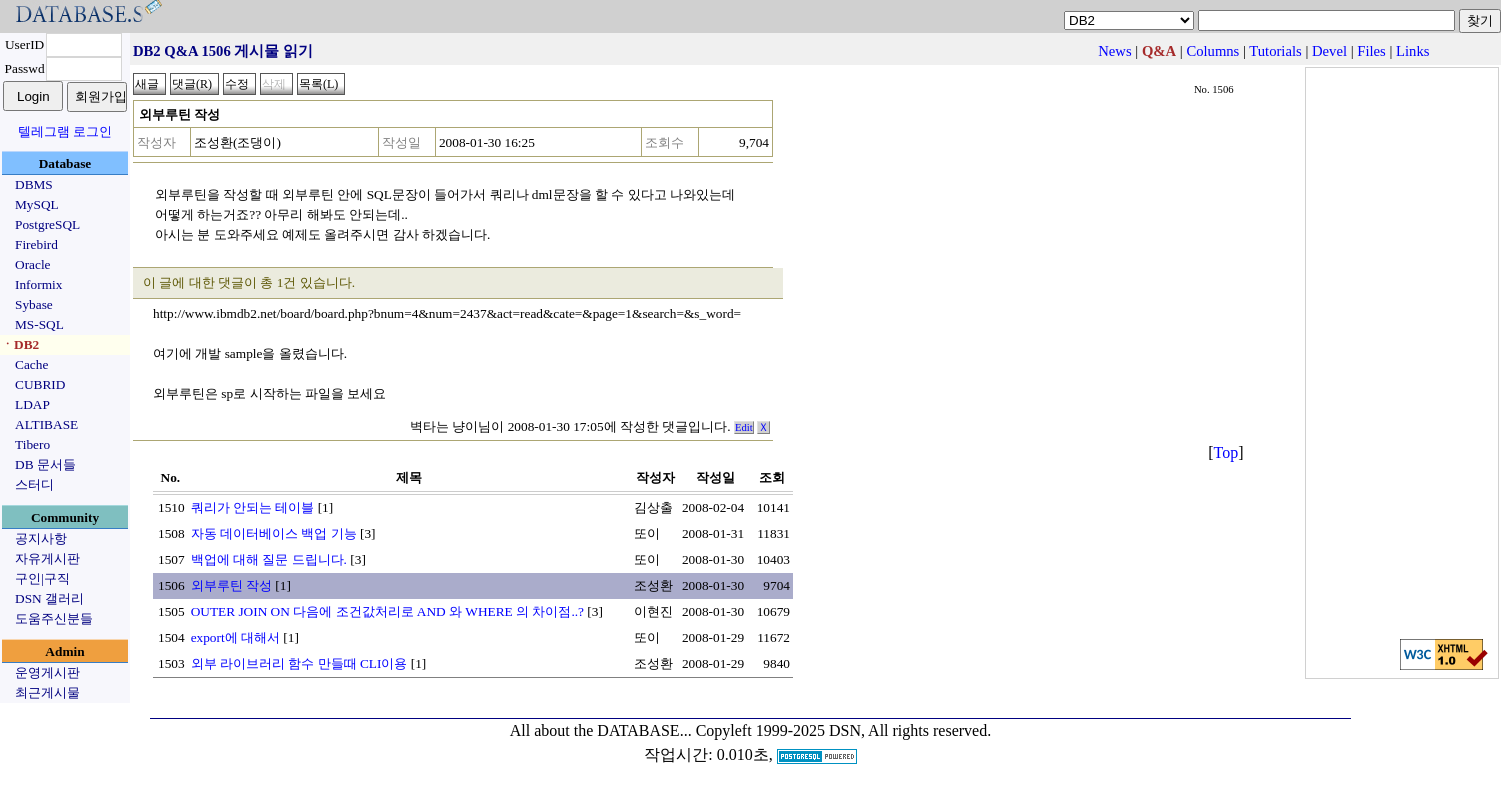 The image size is (1501, 791). What do you see at coordinates (41, 538) in the screenshot?
I see `공지사항` at bounding box center [41, 538].